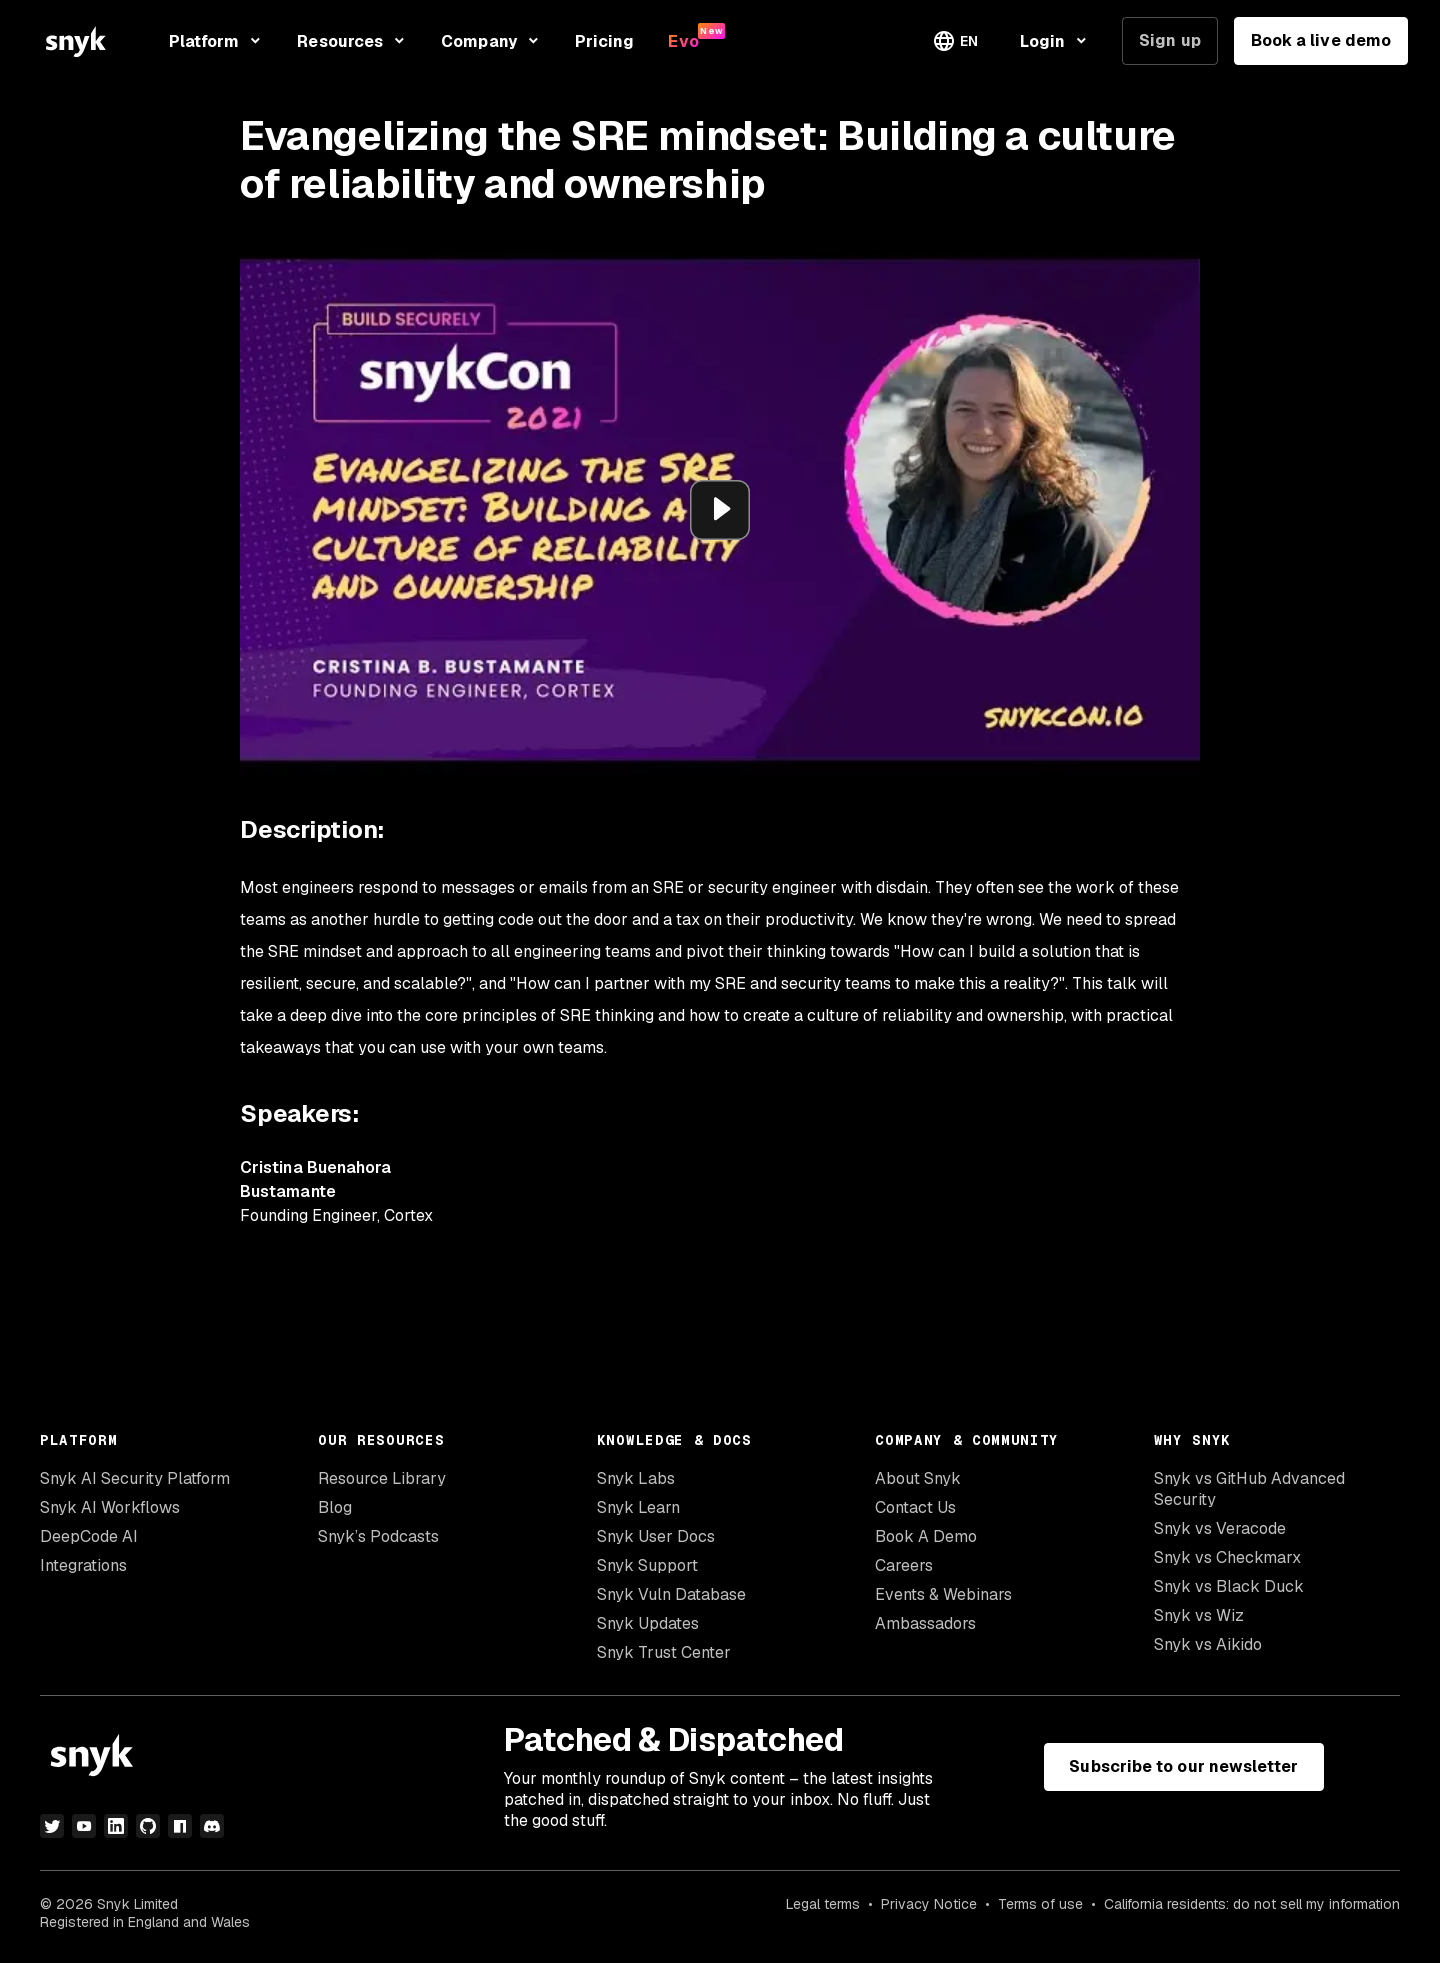 The width and height of the screenshot is (1440, 1963). What do you see at coordinates (1208, 1644) in the screenshot?
I see `Snyk vs Aikido` at bounding box center [1208, 1644].